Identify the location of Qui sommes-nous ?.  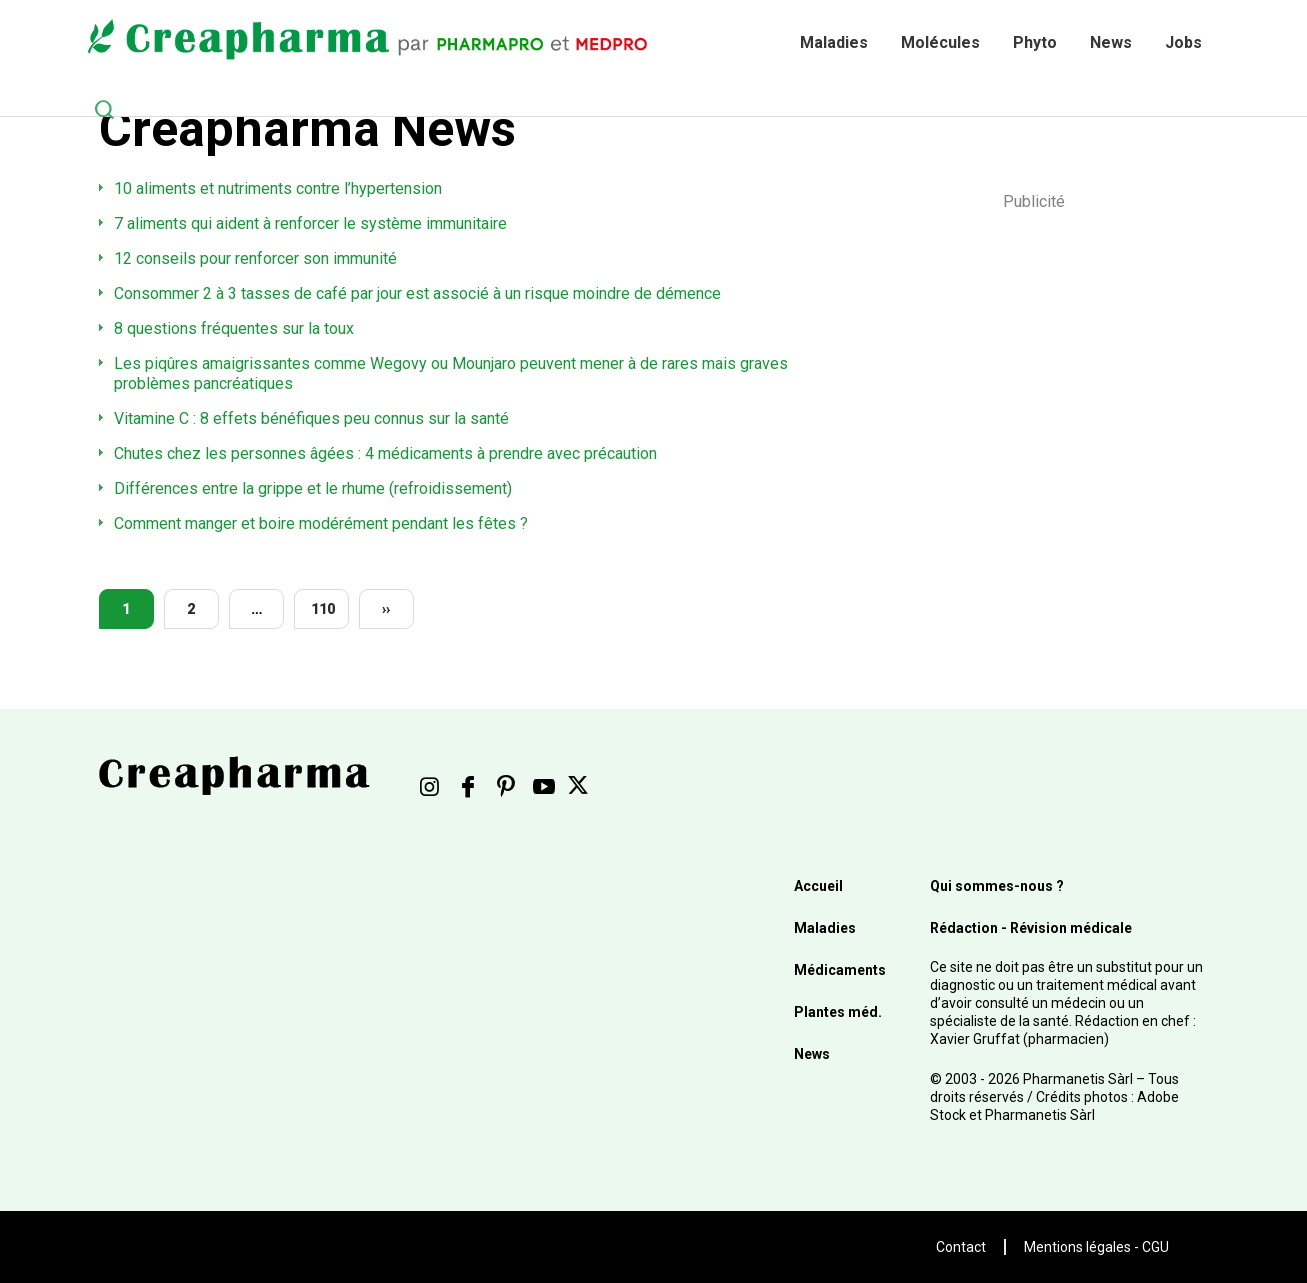
(997, 886).